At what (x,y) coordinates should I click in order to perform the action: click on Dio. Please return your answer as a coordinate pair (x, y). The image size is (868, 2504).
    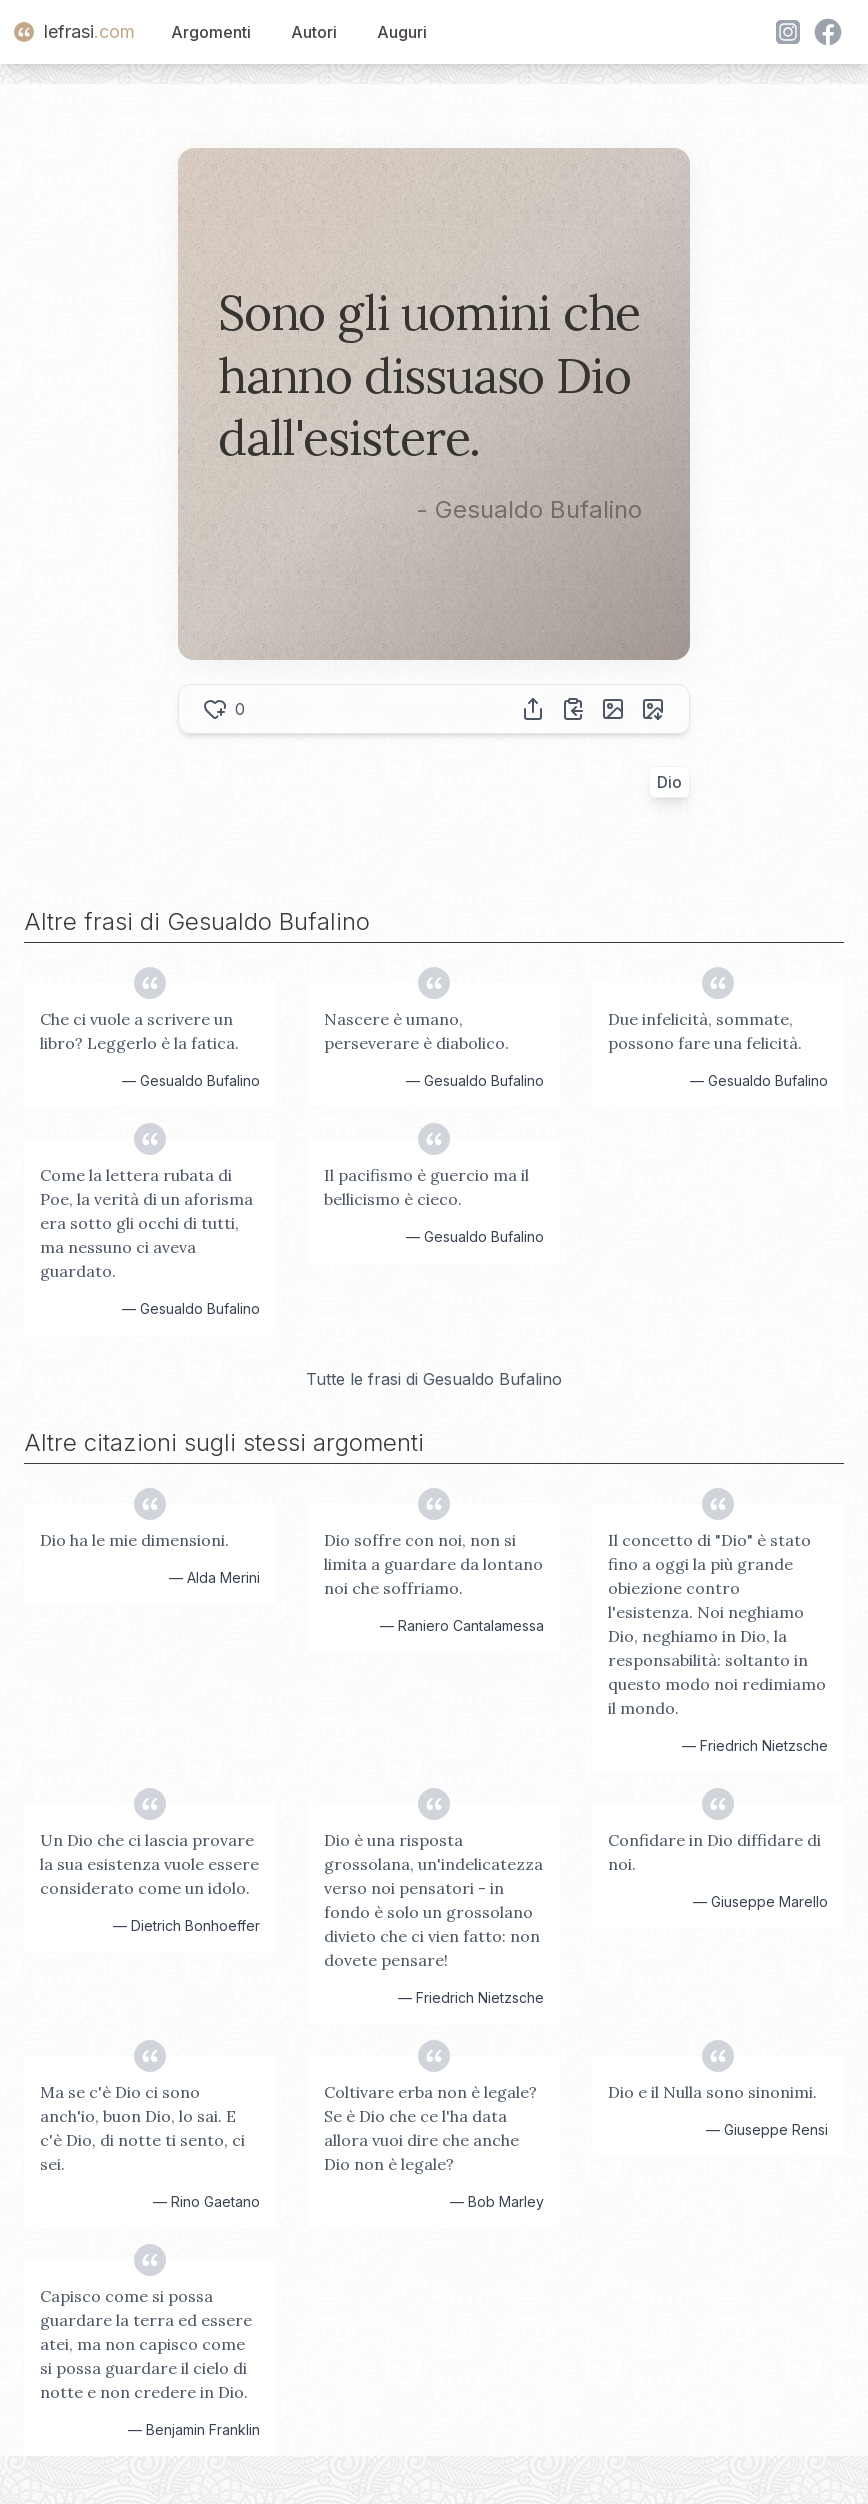
    Looking at the image, I should click on (669, 782).